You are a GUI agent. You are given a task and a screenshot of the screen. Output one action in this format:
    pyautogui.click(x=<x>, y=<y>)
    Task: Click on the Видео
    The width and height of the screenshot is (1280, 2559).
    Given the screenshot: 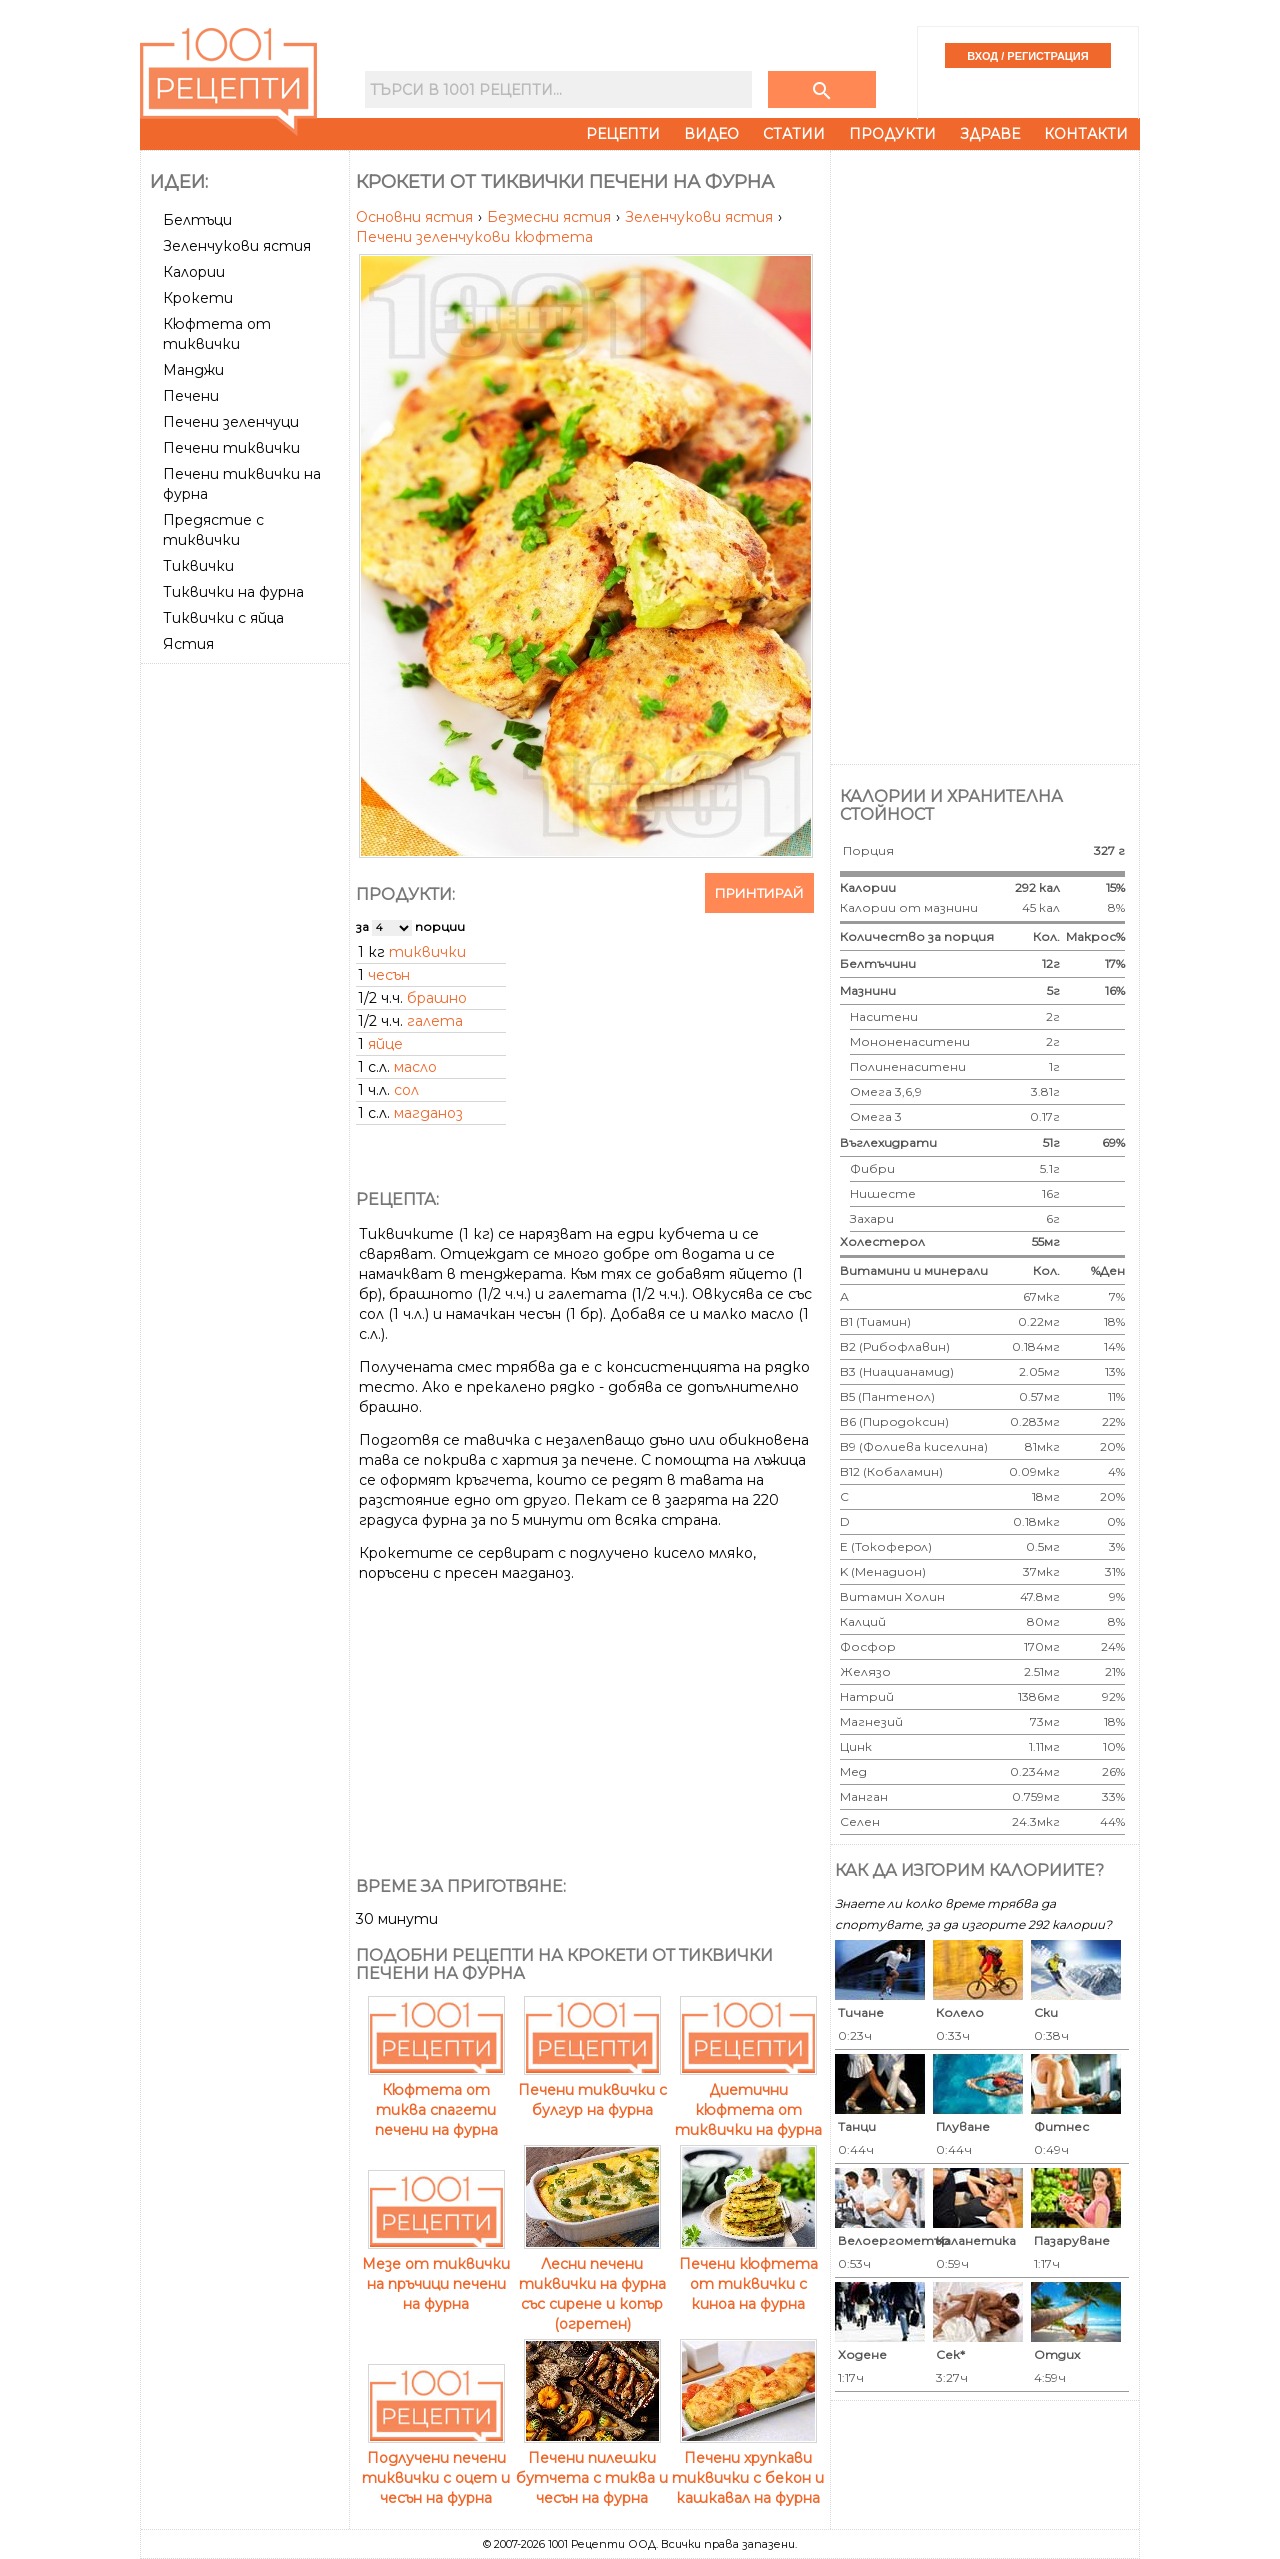 What is the action you would take?
    pyautogui.click(x=711, y=134)
    